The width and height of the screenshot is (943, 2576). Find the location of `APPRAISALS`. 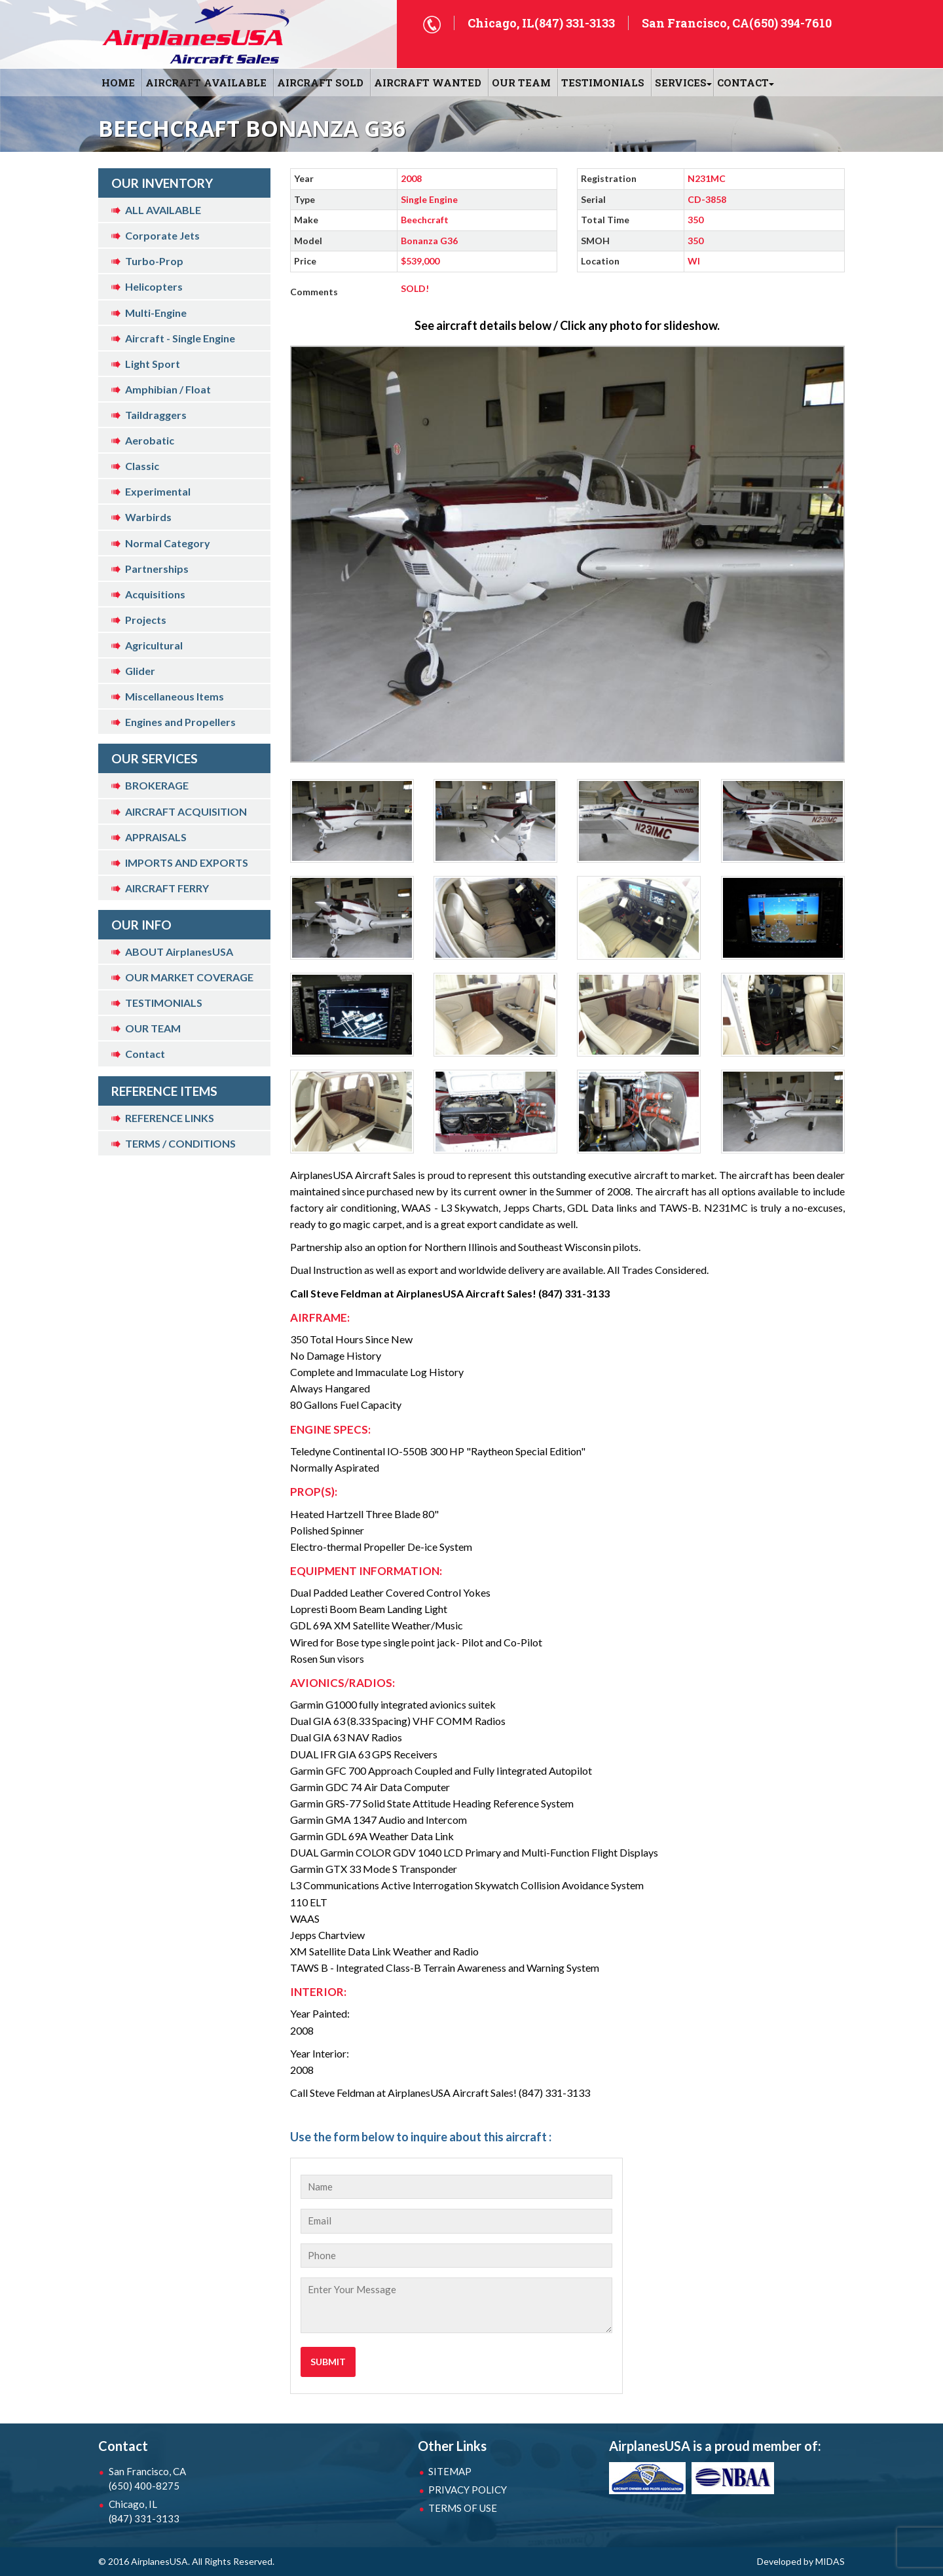

APPRAISALS is located at coordinates (156, 837).